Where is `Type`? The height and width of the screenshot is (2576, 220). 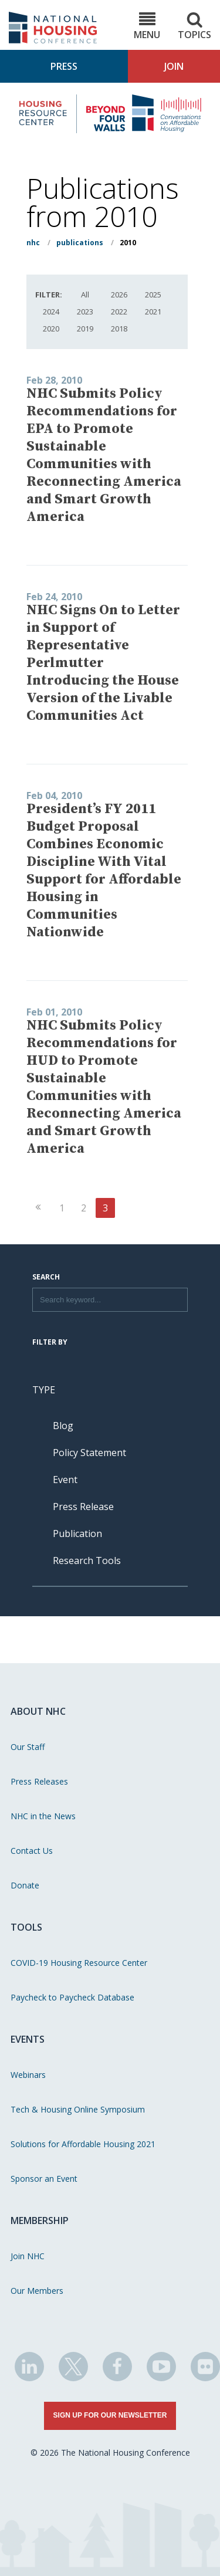
Type is located at coordinates (43, 1389).